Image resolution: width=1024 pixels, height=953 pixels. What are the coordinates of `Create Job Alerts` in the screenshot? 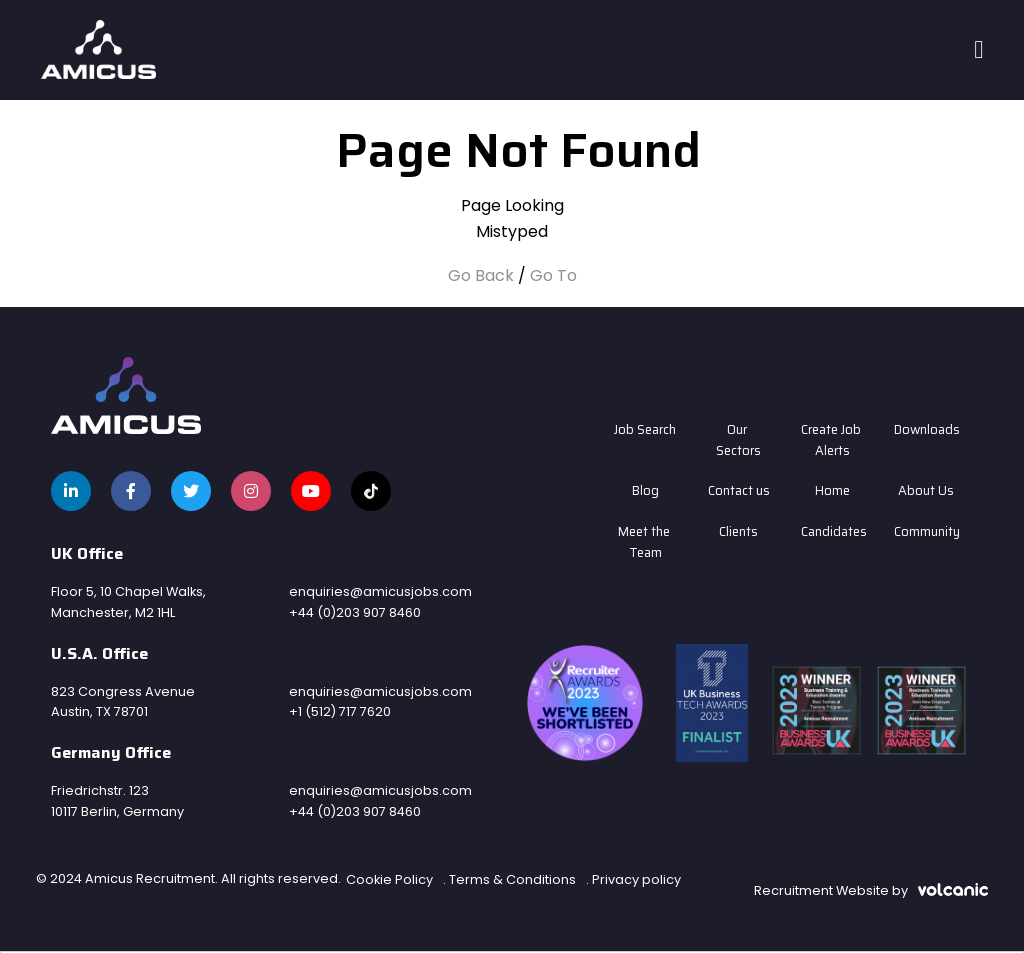 It's located at (832, 440).